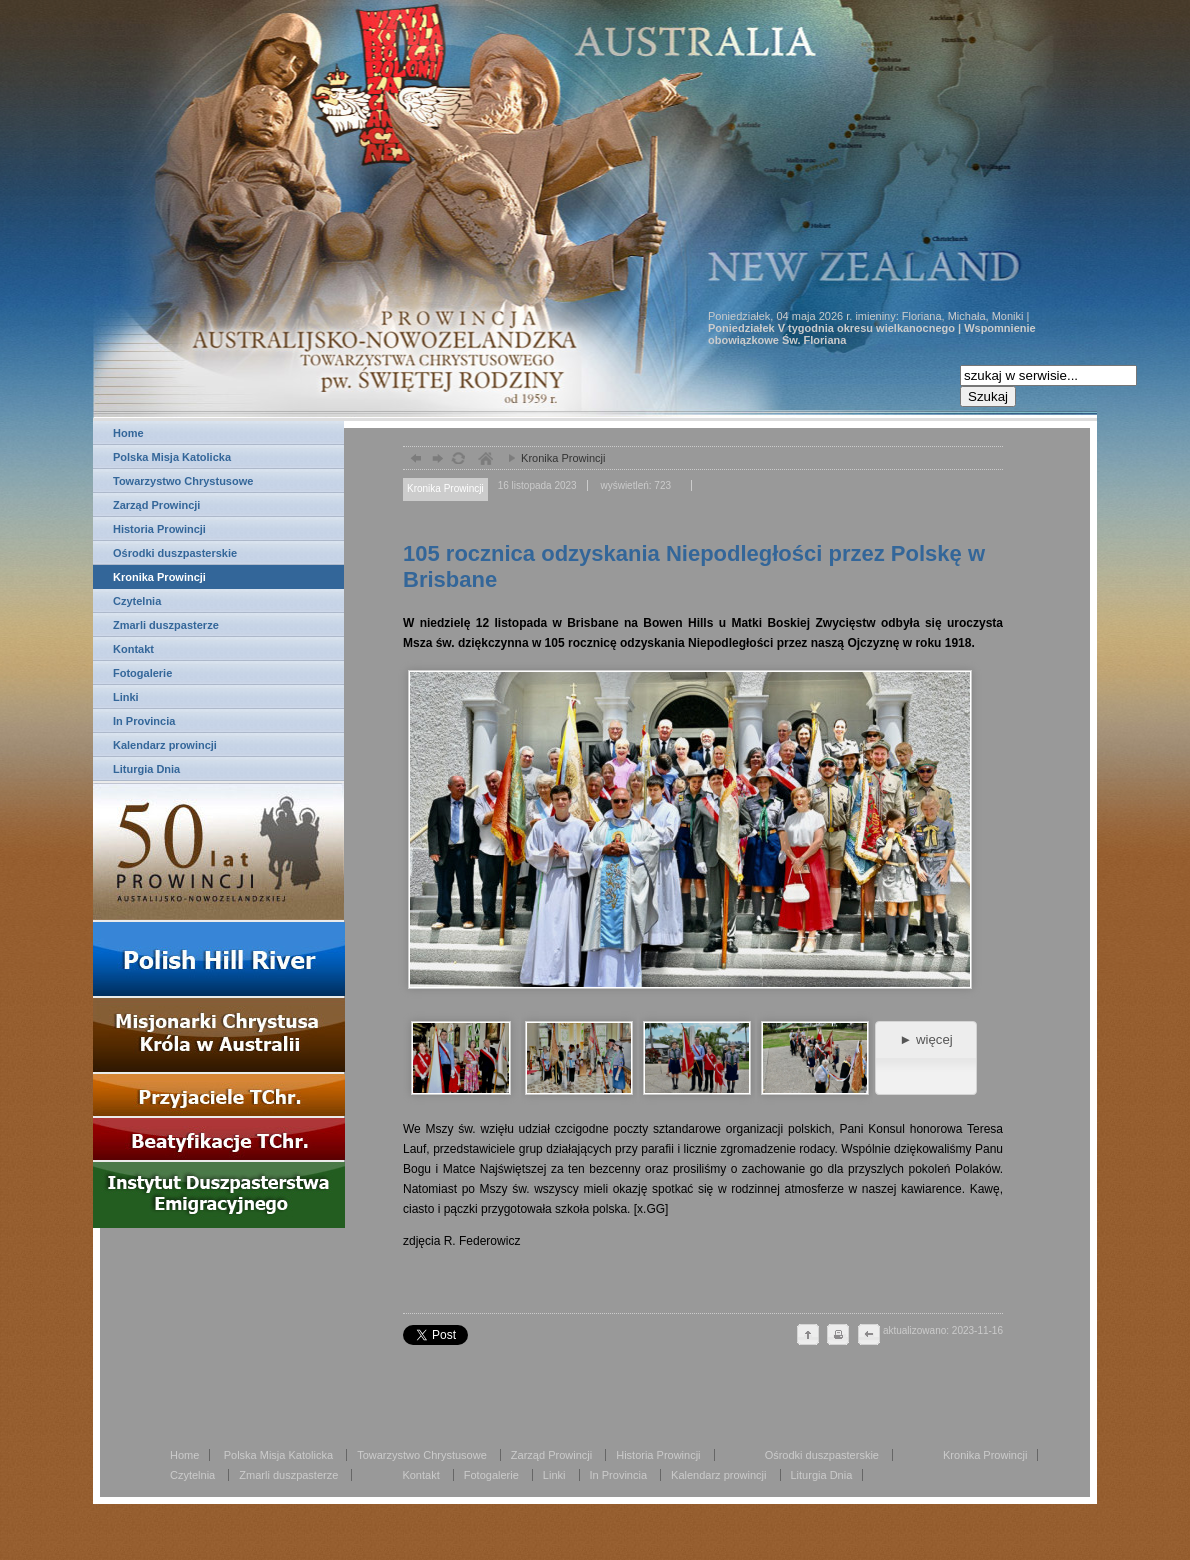 This screenshot has height=1560, width=1190. Describe the element at coordinates (172, 457) in the screenshot. I see `Polska Misja Katolicka` at that location.